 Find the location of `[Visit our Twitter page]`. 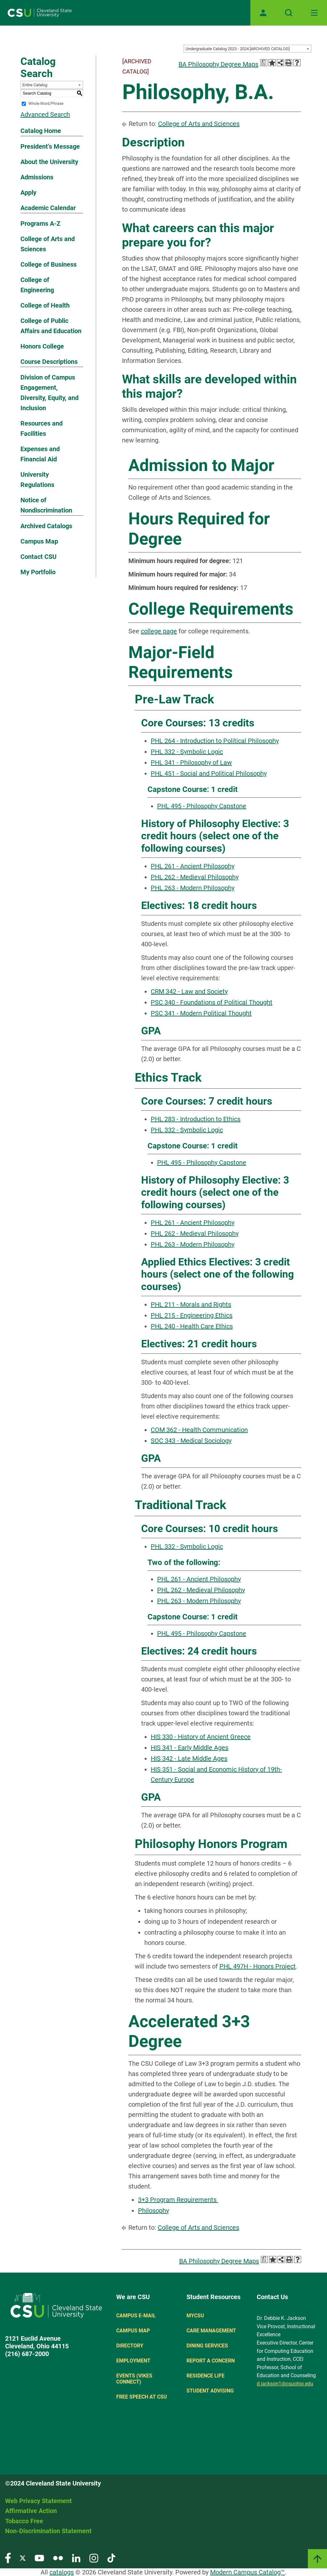

[Visit our Twitter page] is located at coordinates (23, 2558).